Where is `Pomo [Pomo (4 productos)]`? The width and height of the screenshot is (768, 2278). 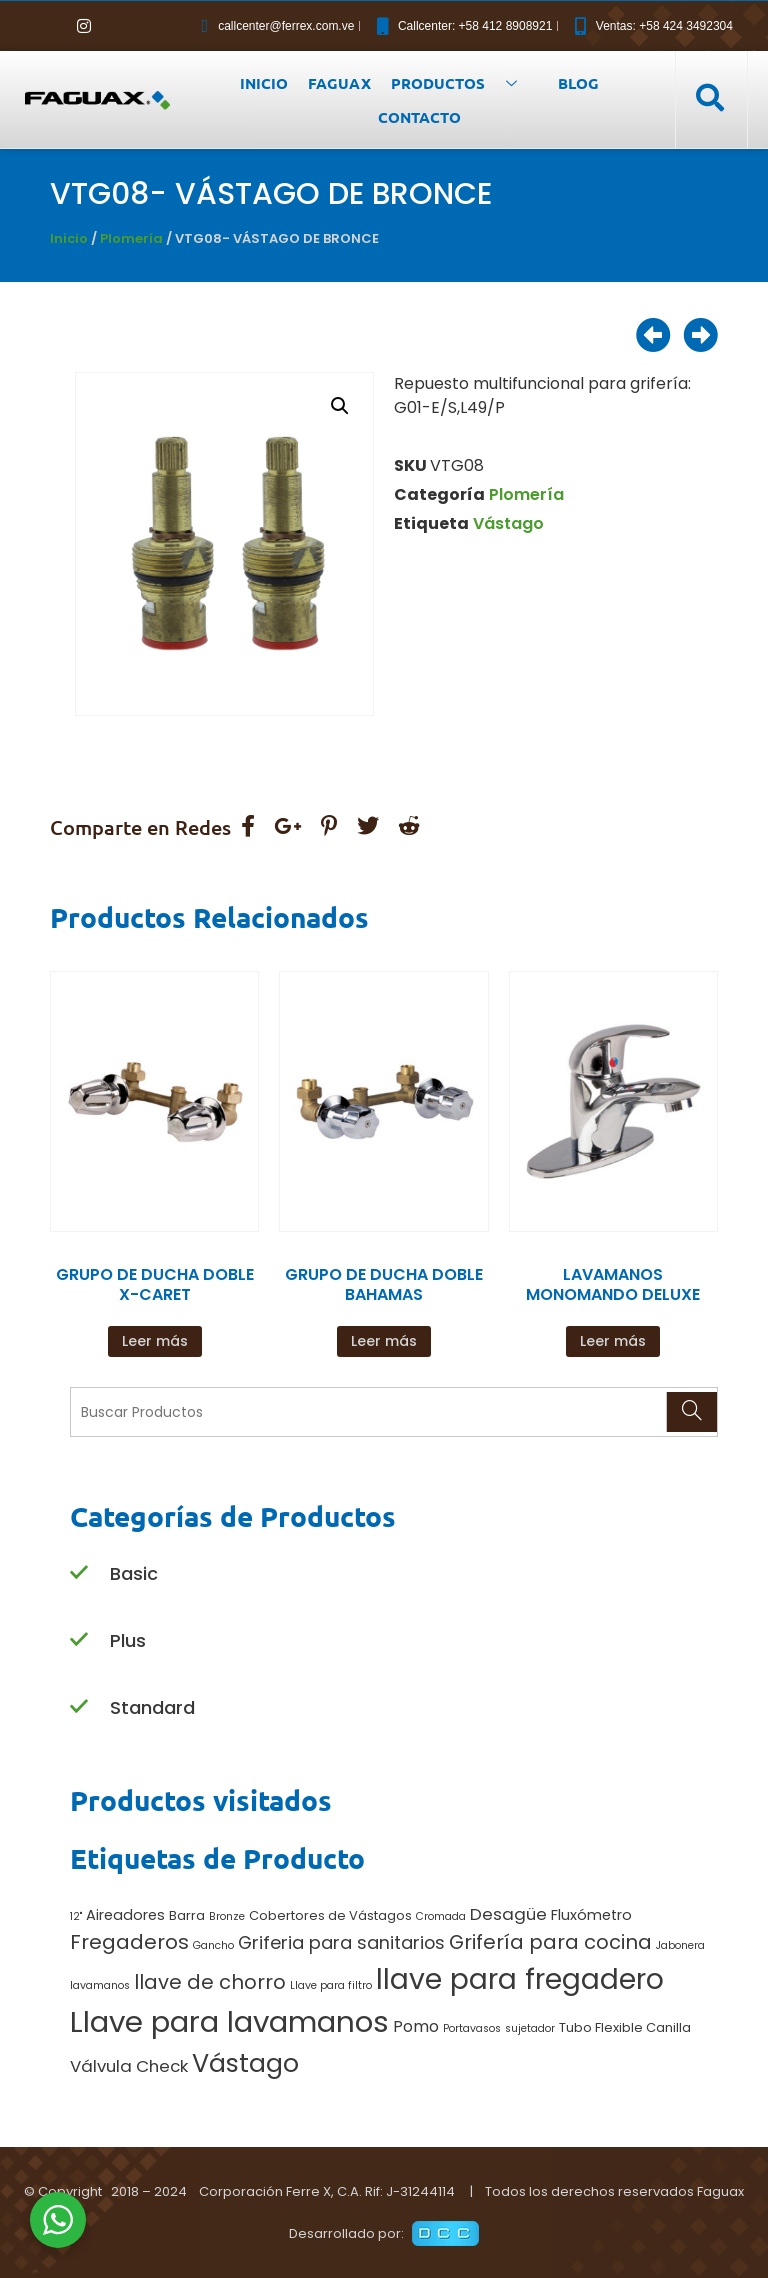 Pomo [Pomo (4 productos)] is located at coordinates (416, 2026).